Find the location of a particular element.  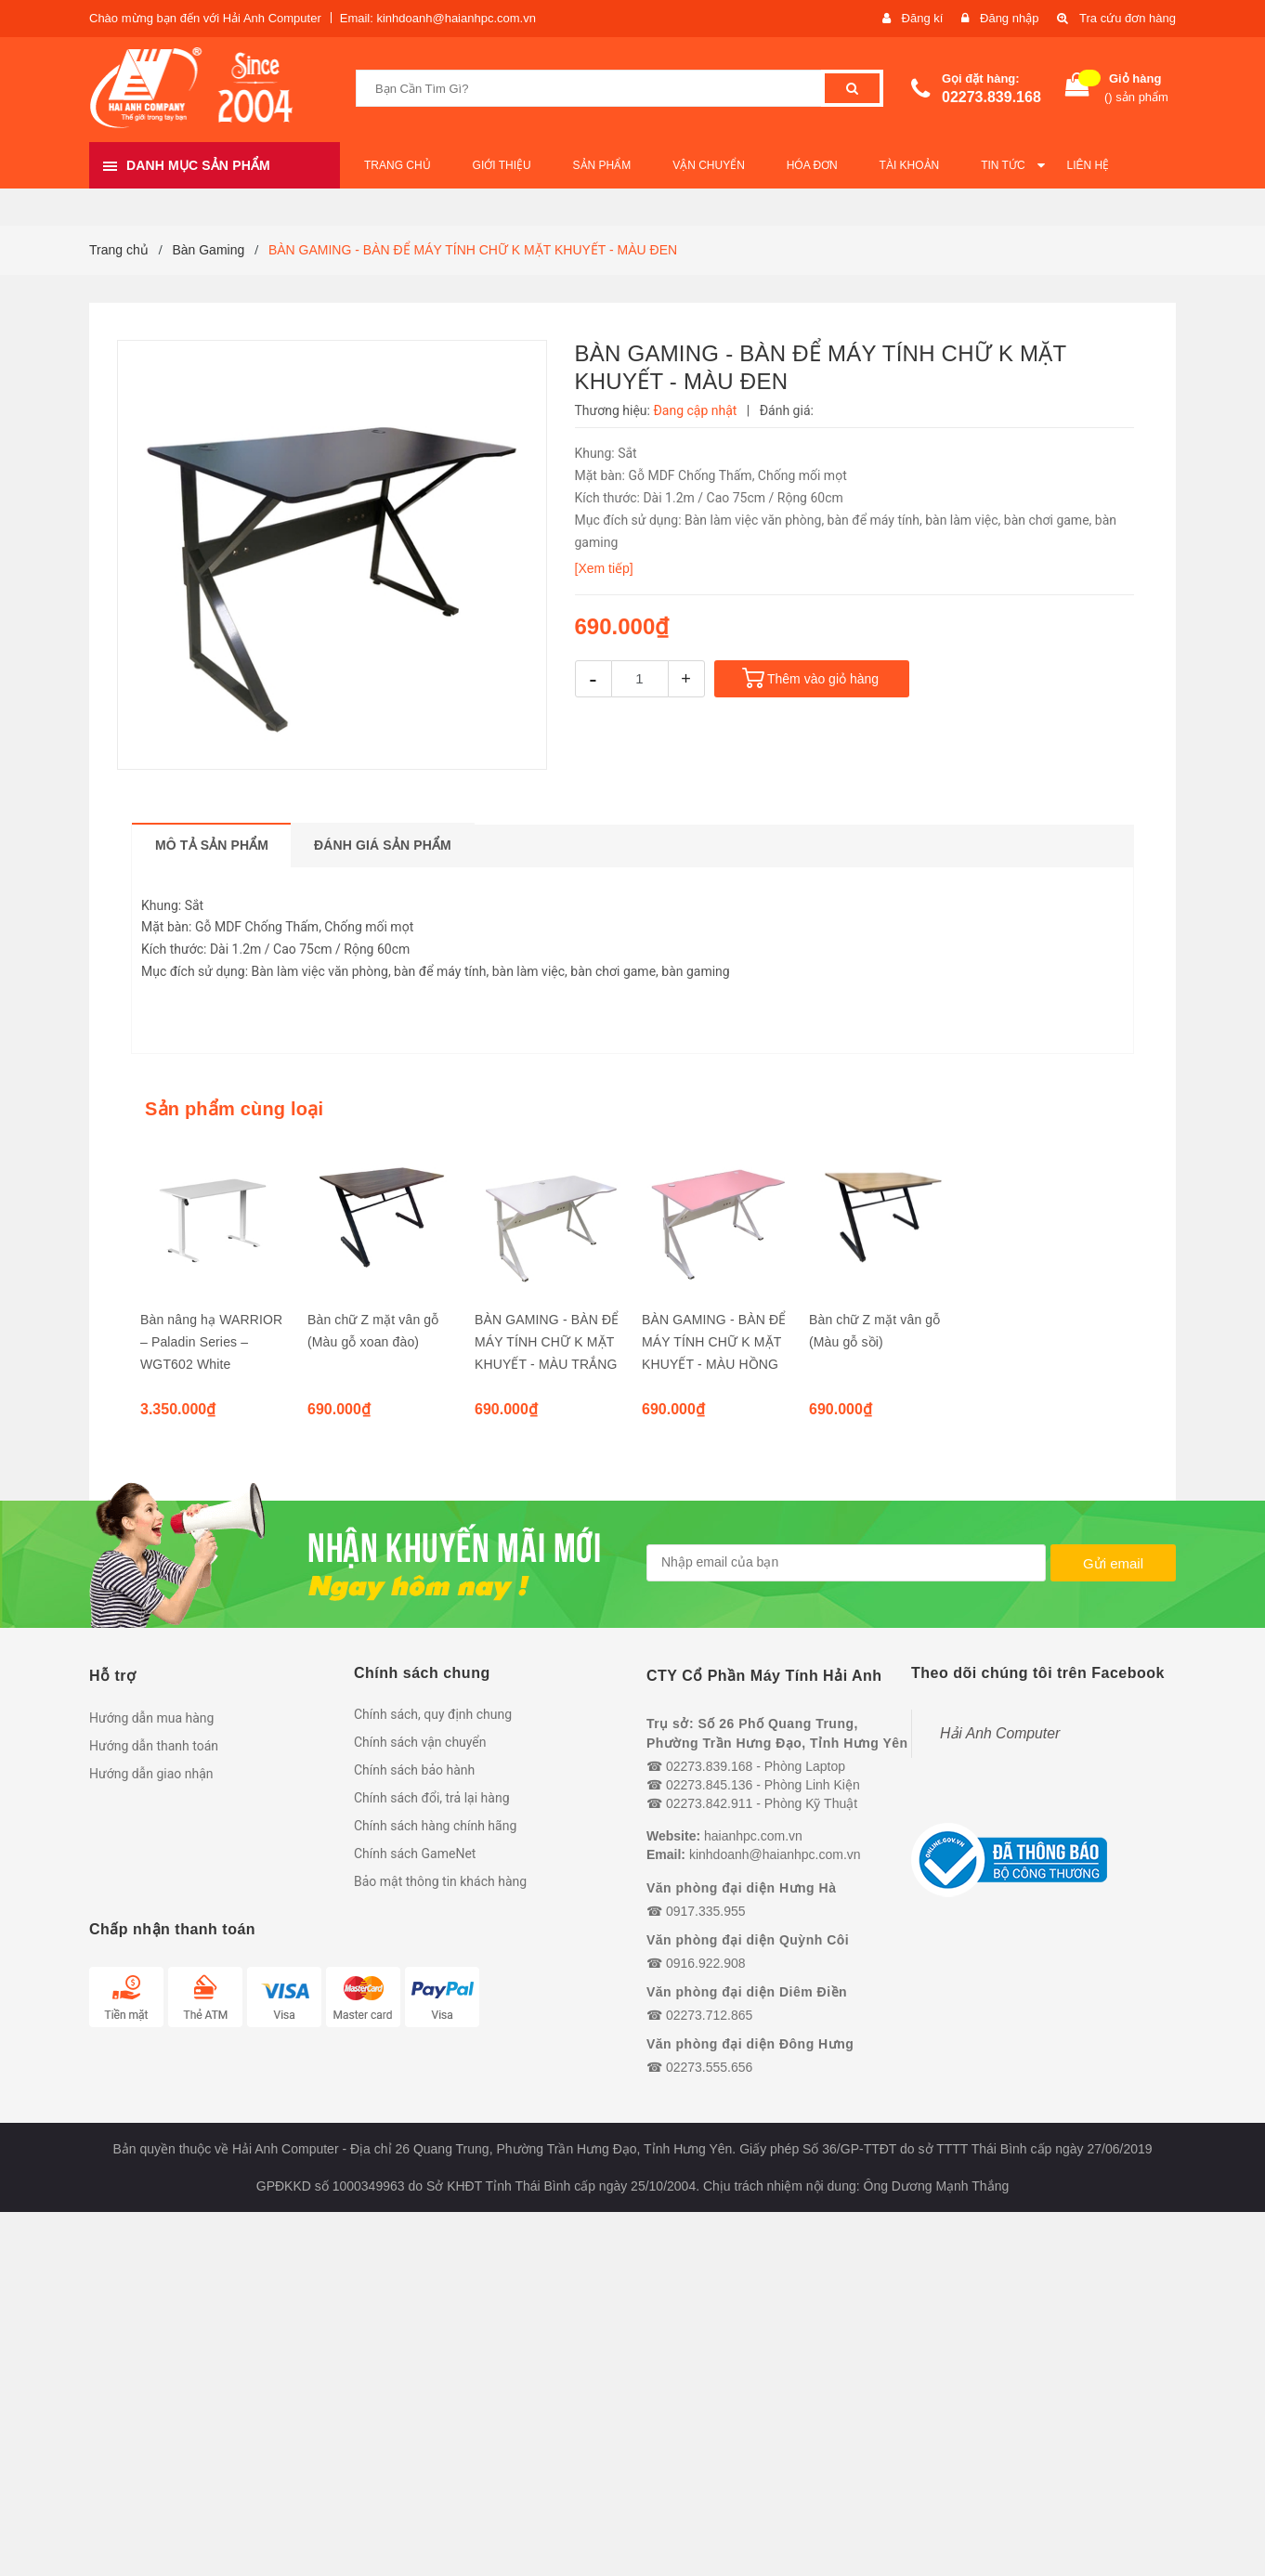

02273.555.656 is located at coordinates (709, 2067).